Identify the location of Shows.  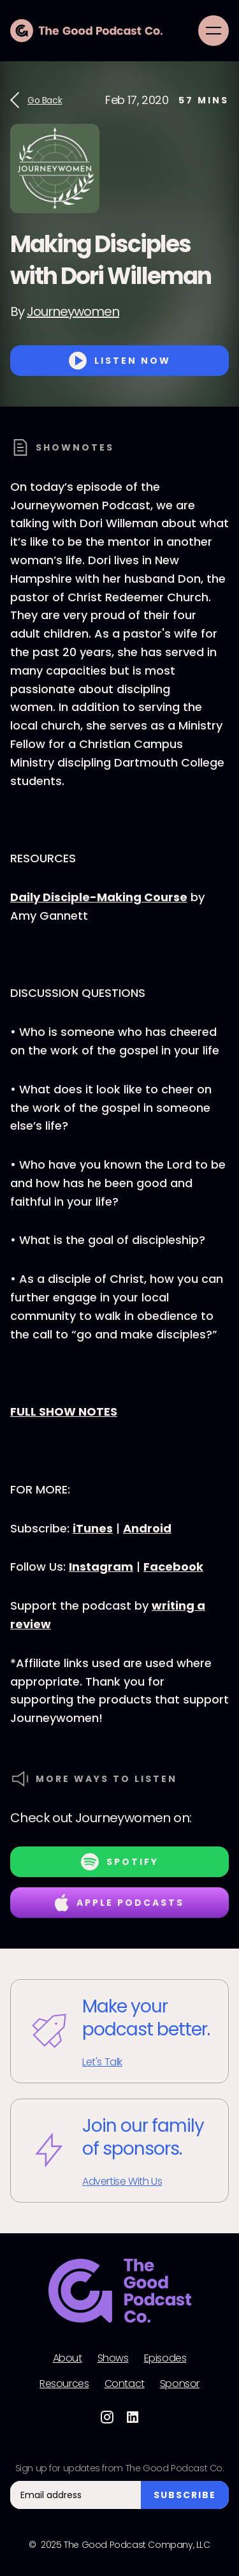
(113, 2358).